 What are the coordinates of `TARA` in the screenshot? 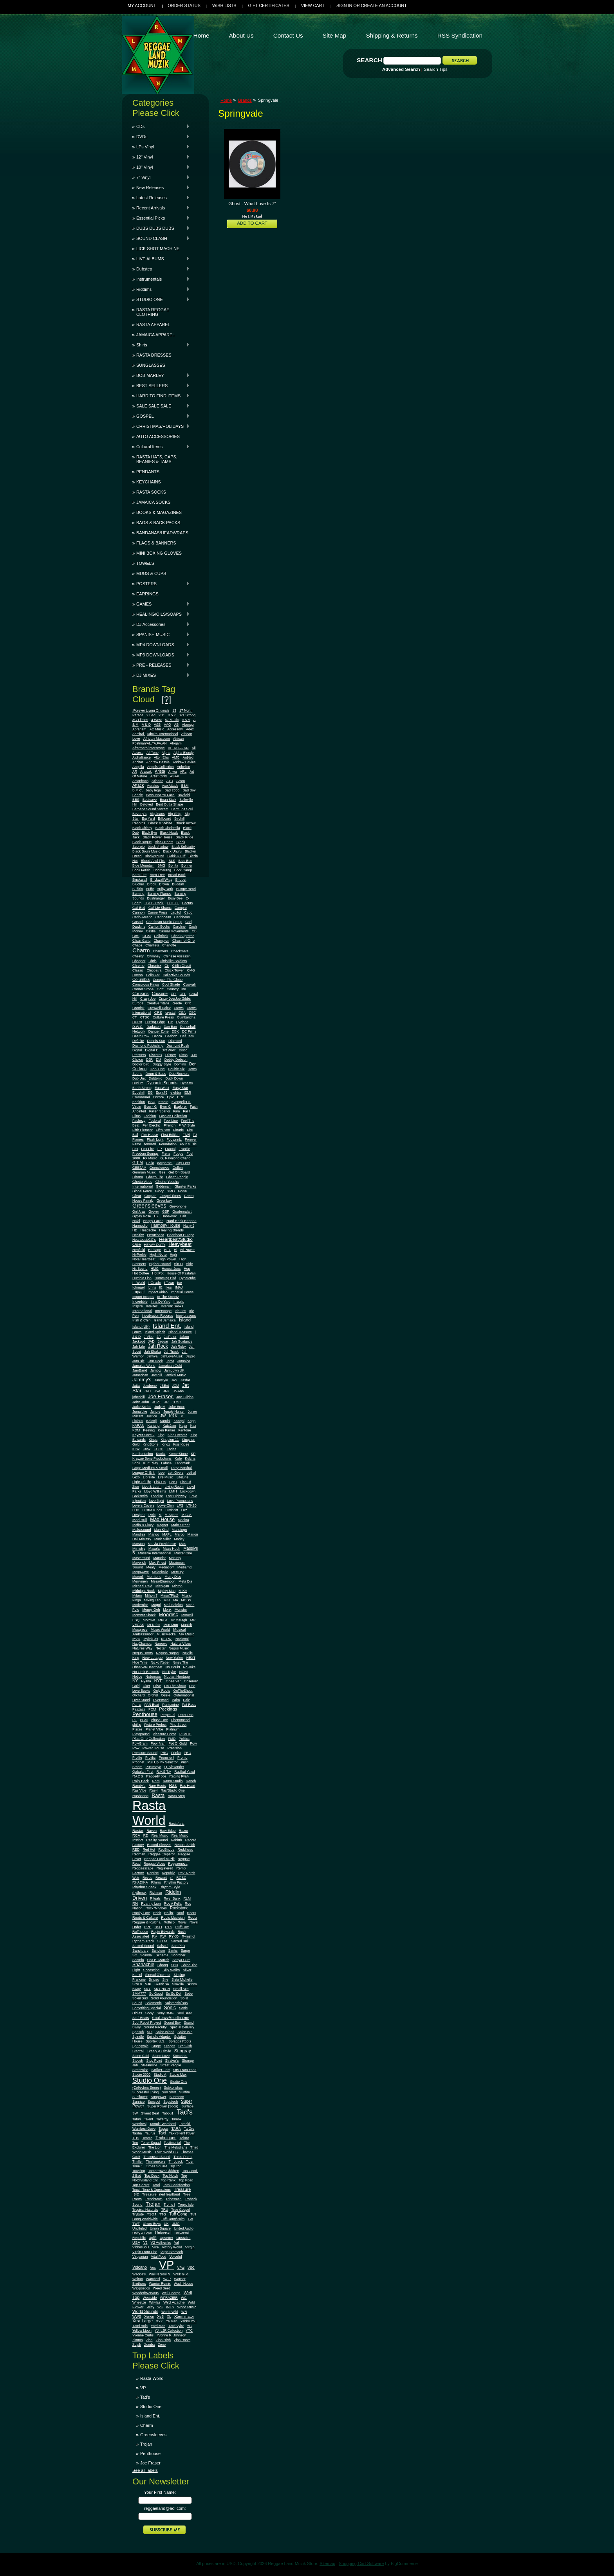 It's located at (176, 2129).